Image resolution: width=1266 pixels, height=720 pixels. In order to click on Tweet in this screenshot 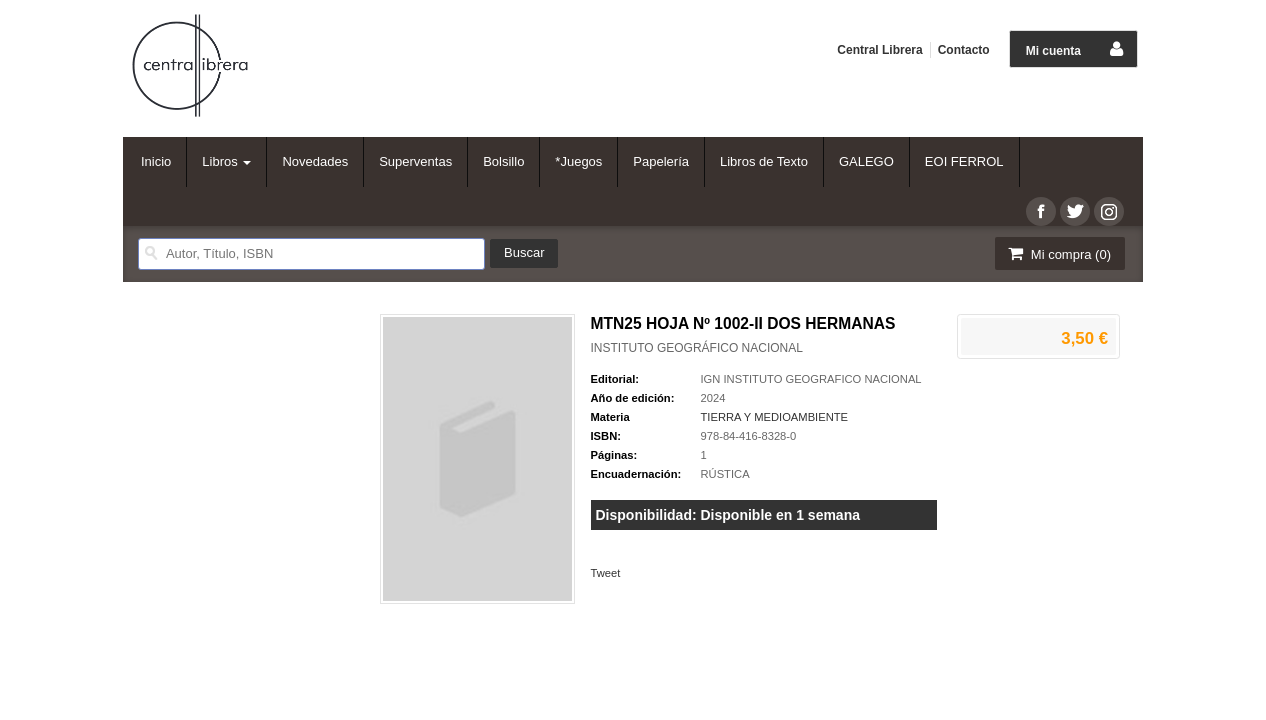, I will do `click(606, 573)`.